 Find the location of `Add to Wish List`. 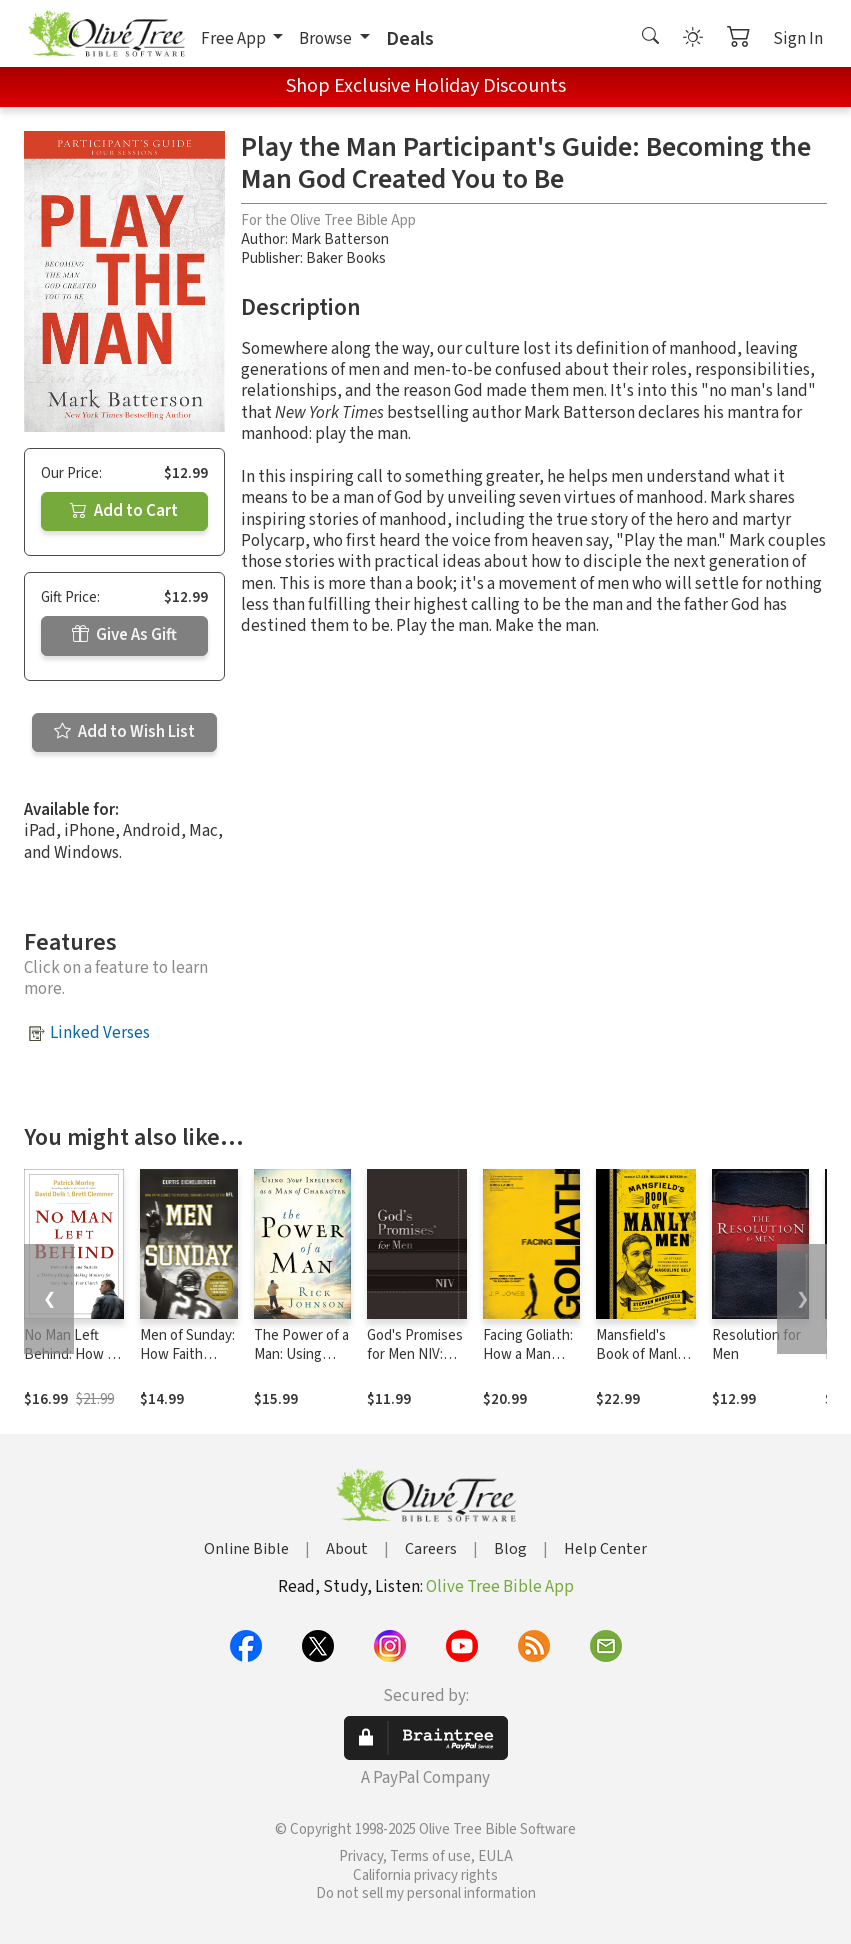

Add to Wish List is located at coordinates (124, 732).